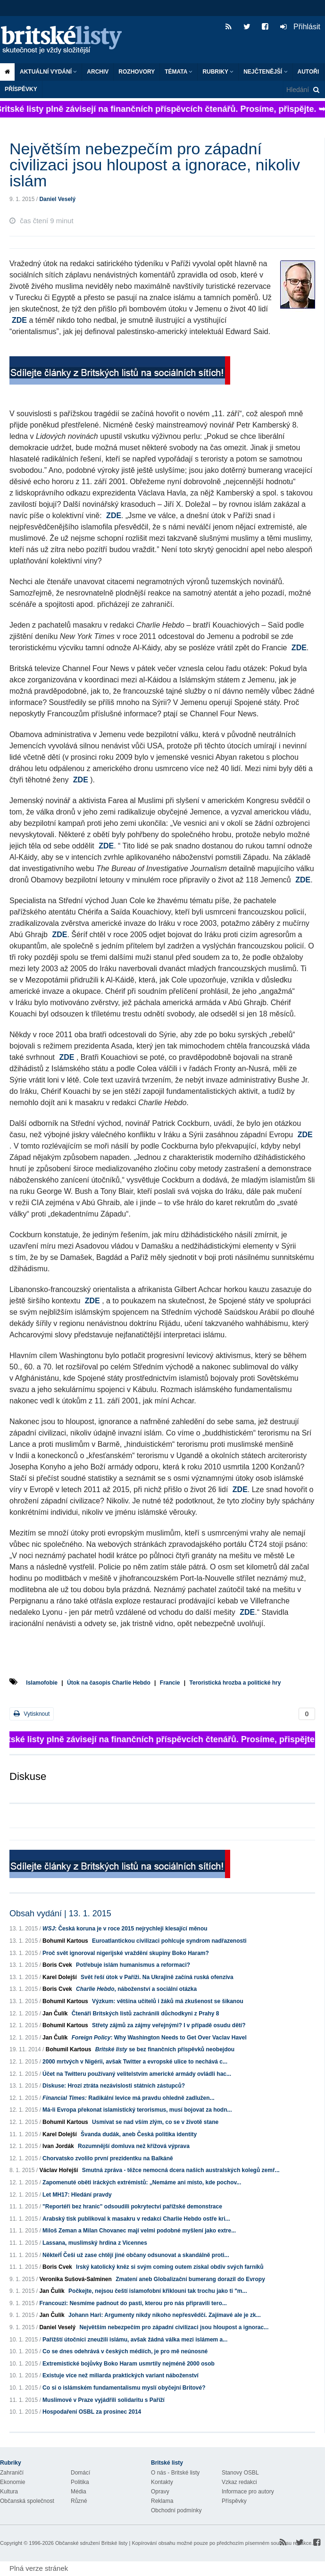  I want to click on Účet na Twitteru používaný velitelstvím americké armády ovládli hac..., so click(136, 2074).